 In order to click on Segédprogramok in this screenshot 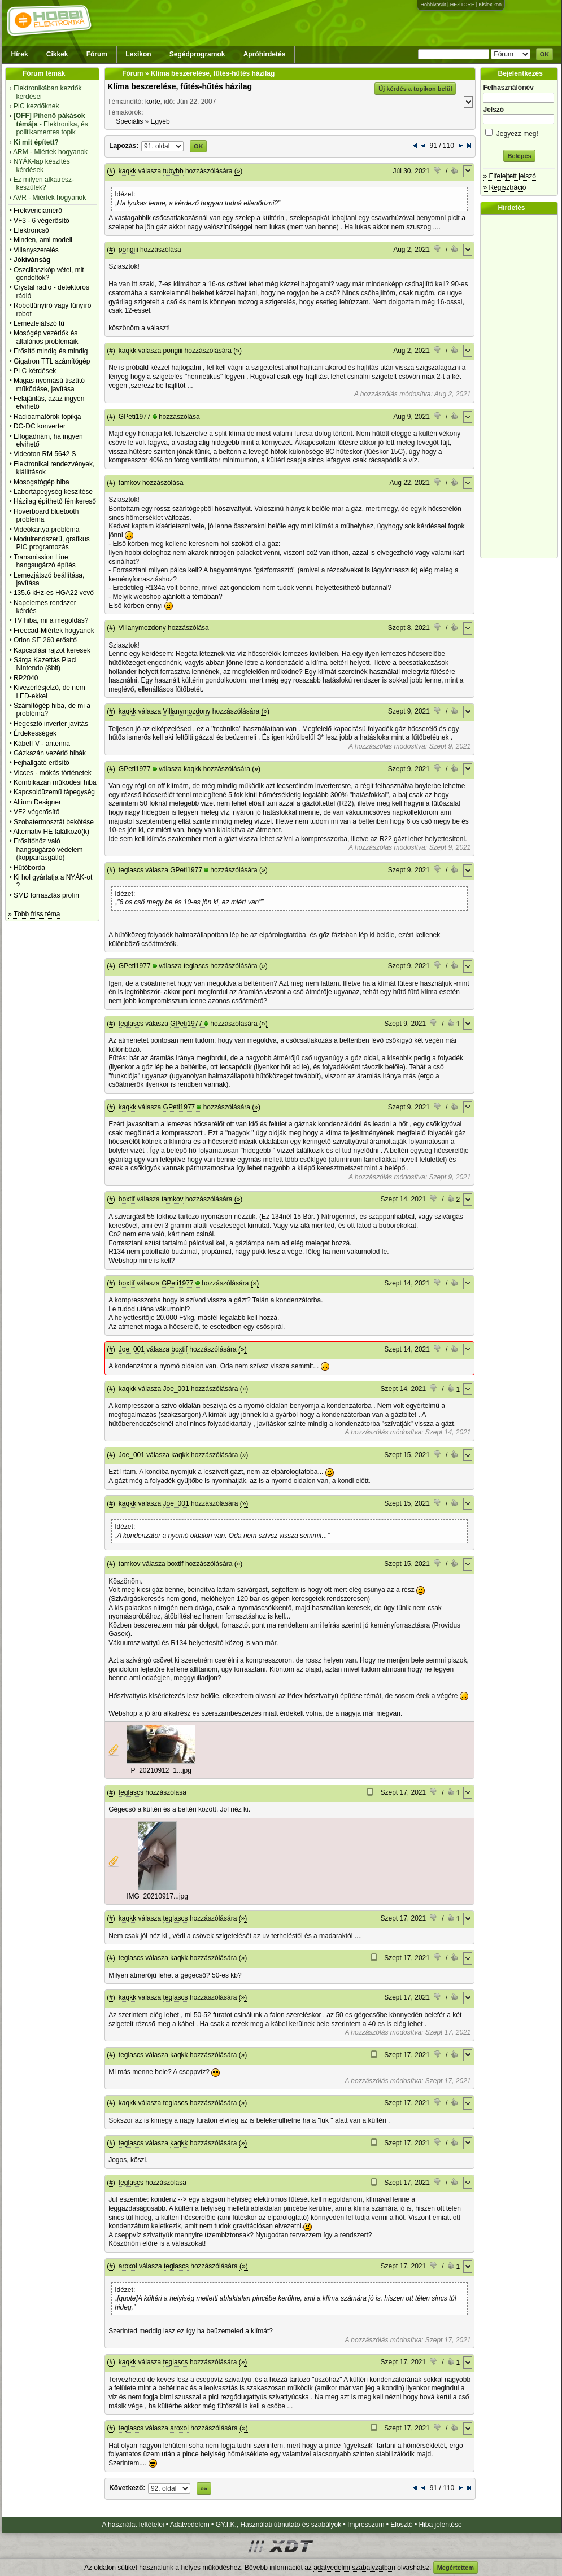, I will do `click(197, 54)`.